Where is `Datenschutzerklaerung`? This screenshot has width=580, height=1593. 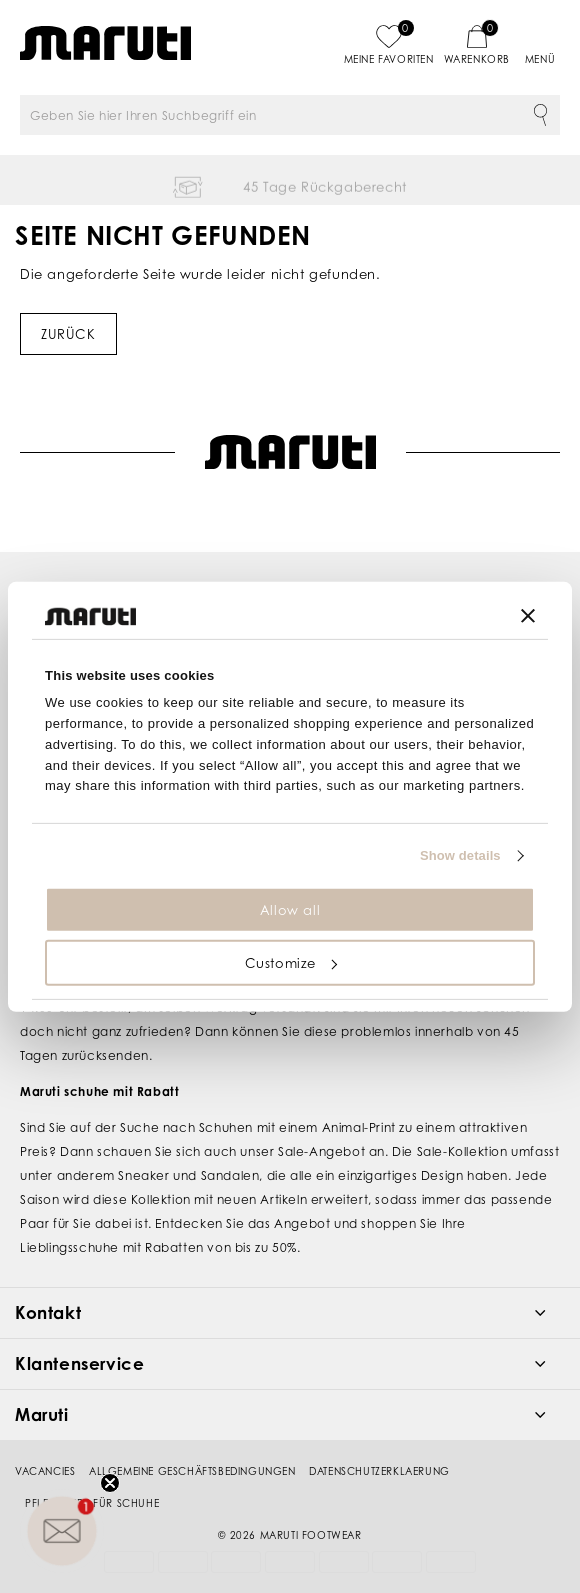 Datenschutzerklaerung is located at coordinates (379, 1446).